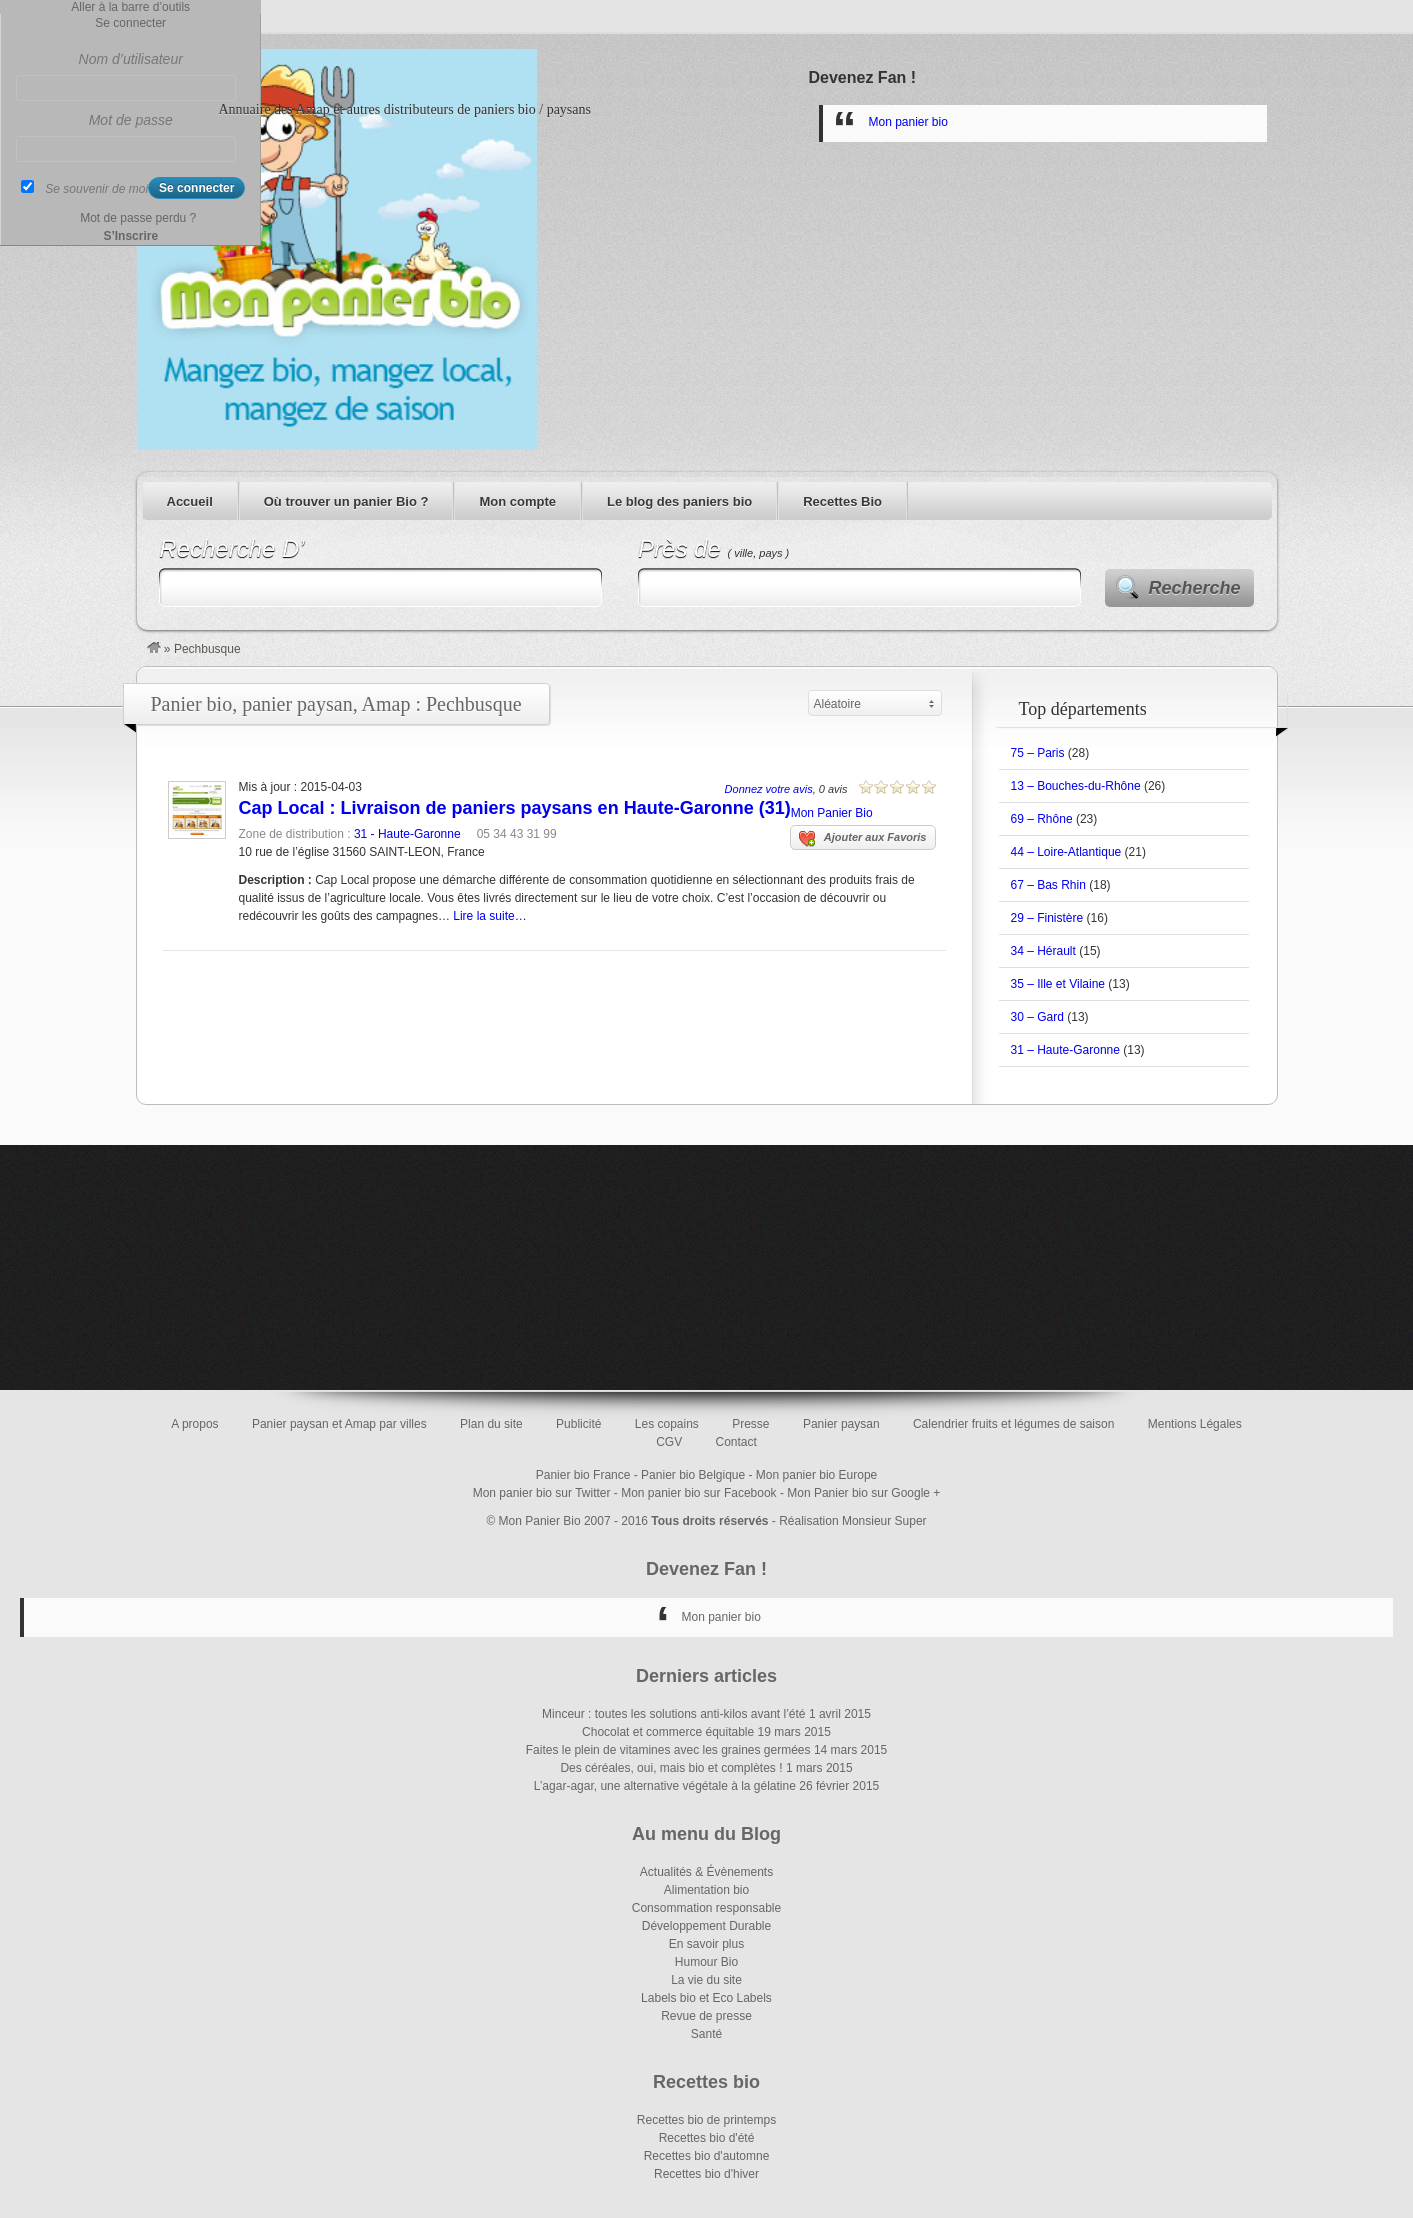  I want to click on Publicité, so click(578, 1424).